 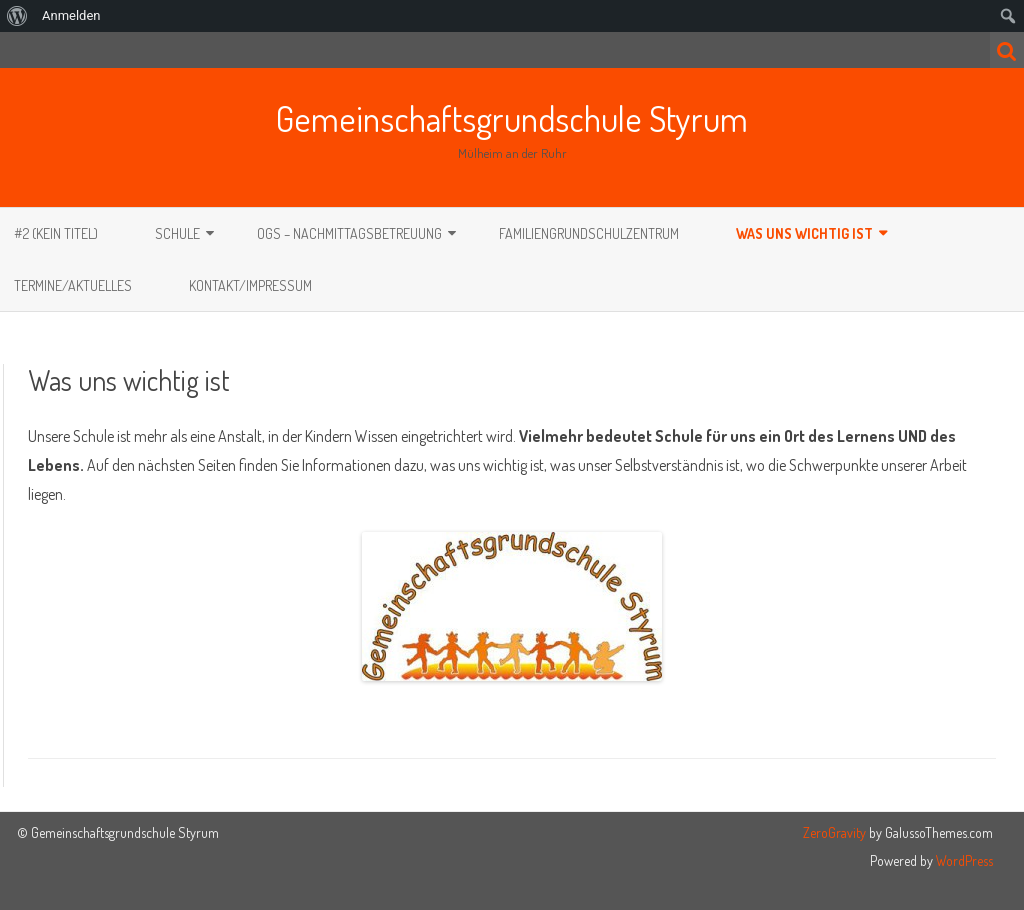 What do you see at coordinates (834, 832) in the screenshot?
I see `ZeroGravity` at bounding box center [834, 832].